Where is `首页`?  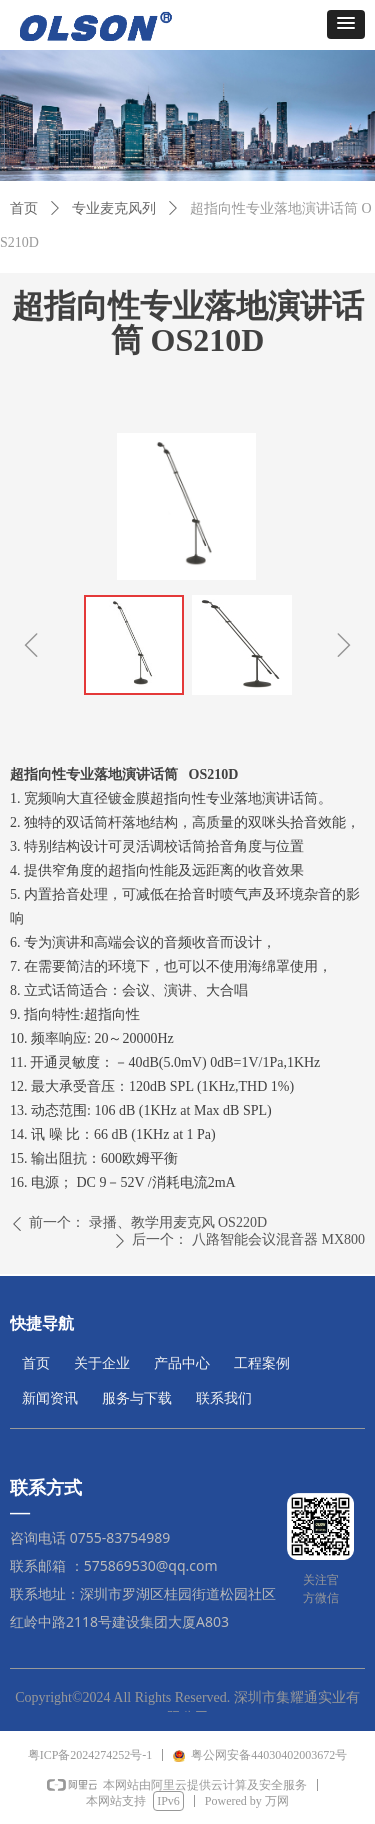
首页 is located at coordinates (24, 208).